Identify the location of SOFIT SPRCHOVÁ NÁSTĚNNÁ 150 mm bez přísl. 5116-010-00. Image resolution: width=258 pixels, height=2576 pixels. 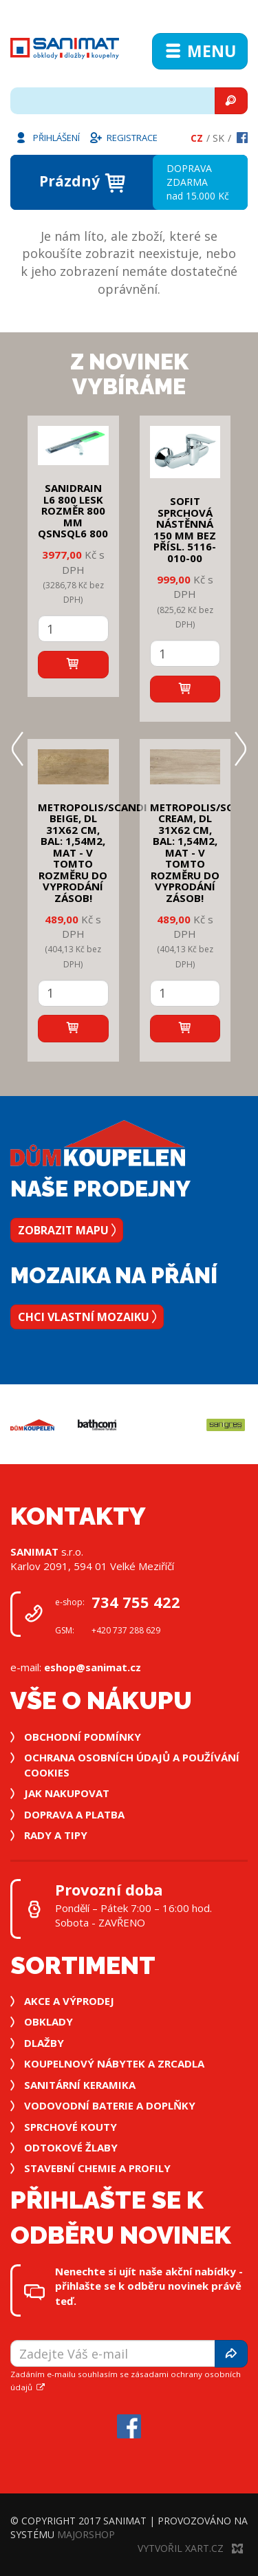
(184, 529).